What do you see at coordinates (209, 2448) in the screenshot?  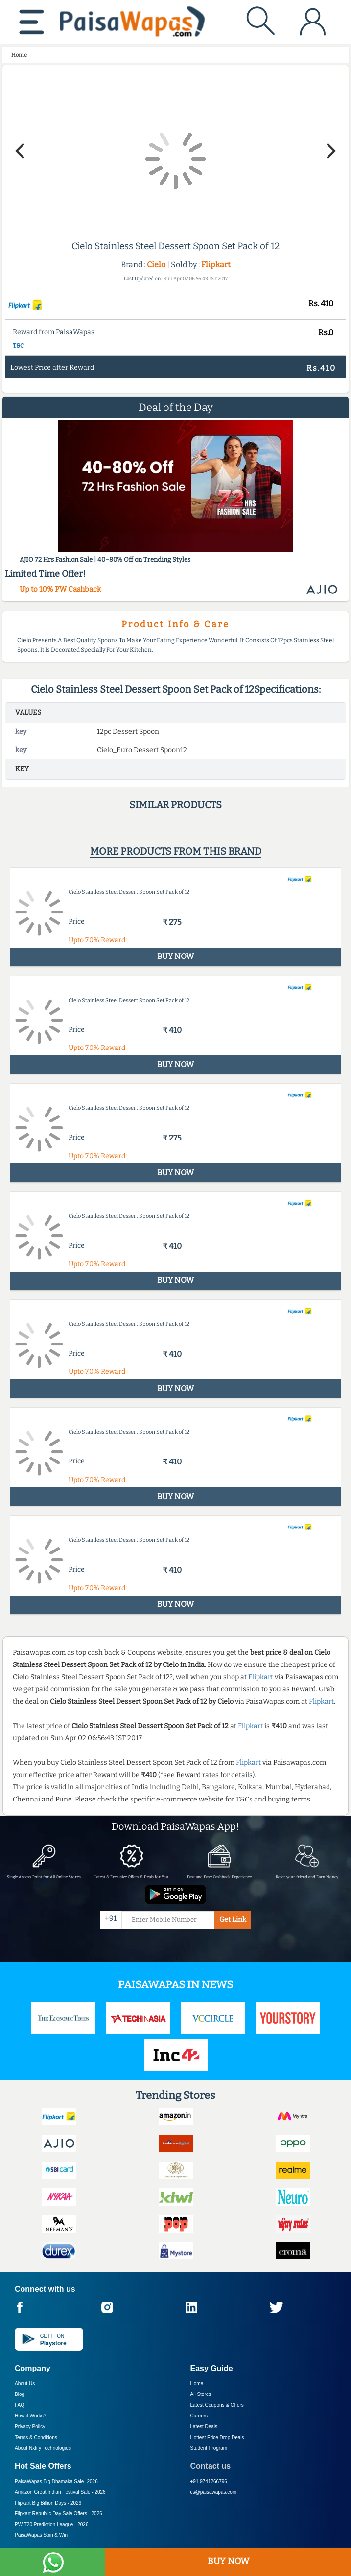 I see `Student Program` at bounding box center [209, 2448].